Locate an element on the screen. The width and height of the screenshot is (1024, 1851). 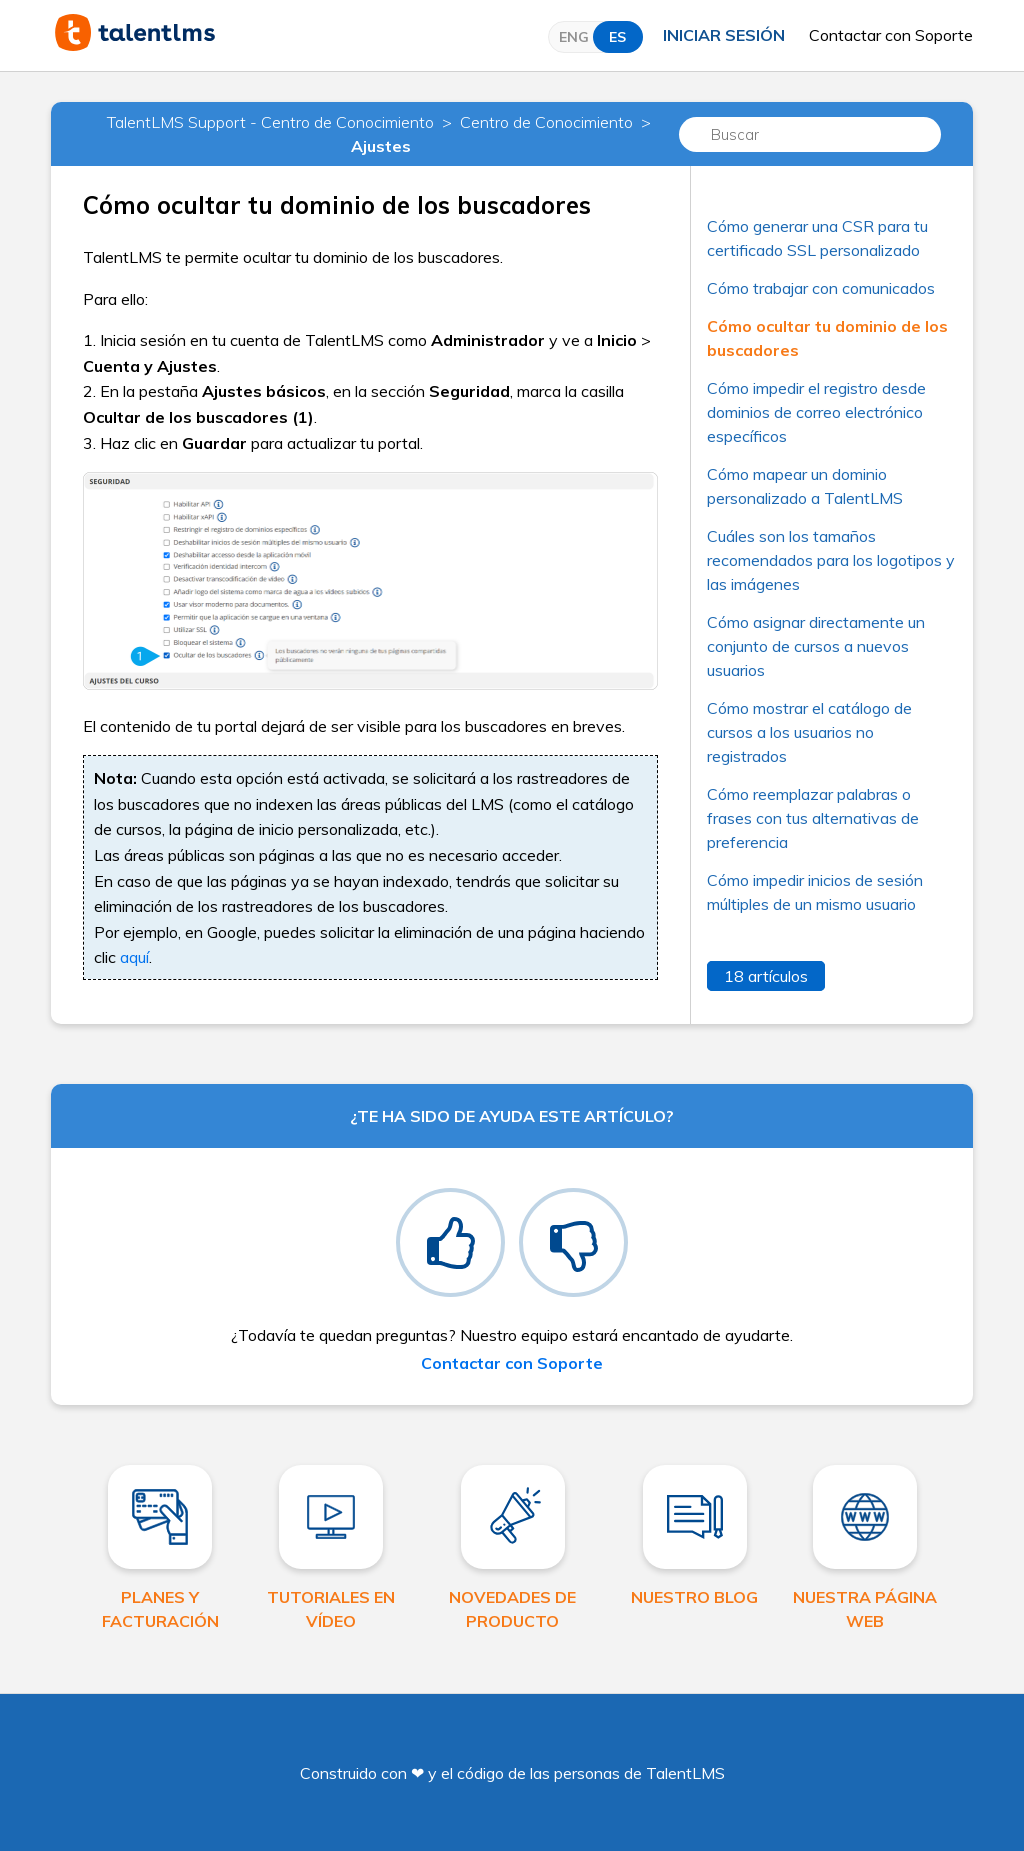
[Buscar] is located at coordinates (810, 134).